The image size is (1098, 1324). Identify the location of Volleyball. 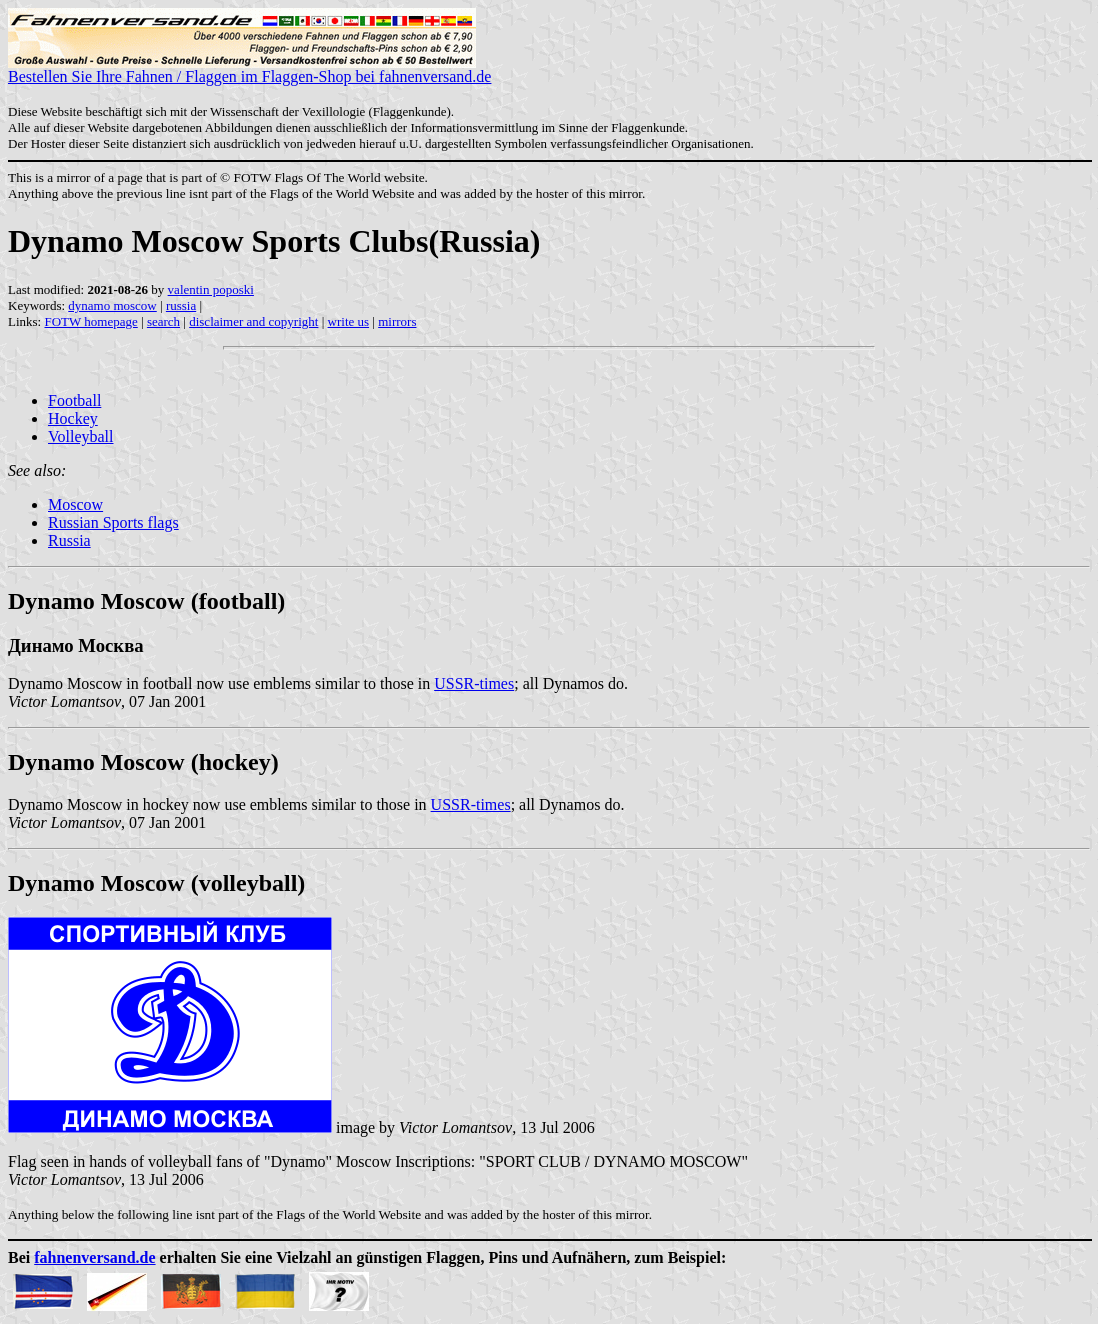
(80, 436).